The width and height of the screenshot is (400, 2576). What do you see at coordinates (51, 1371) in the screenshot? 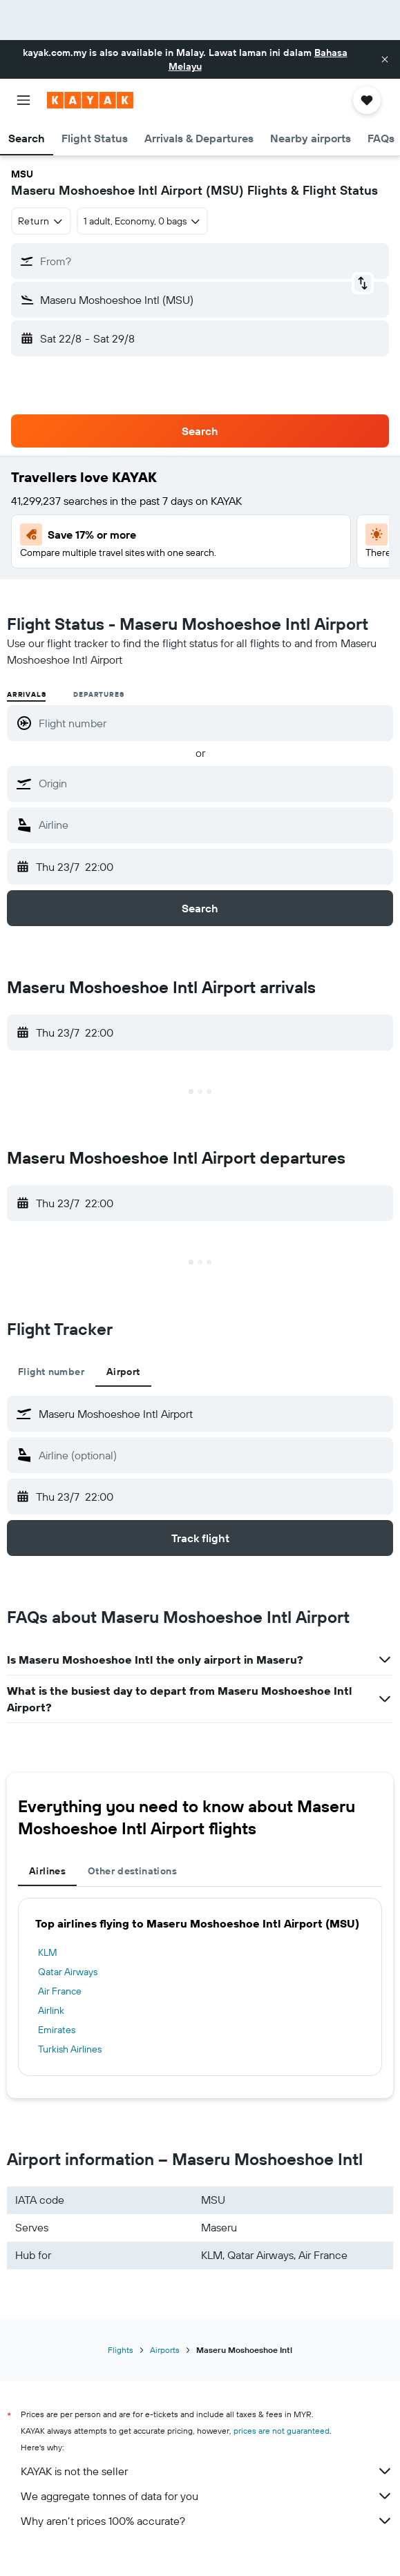
I see `Flight number [tab]` at bounding box center [51, 1371].